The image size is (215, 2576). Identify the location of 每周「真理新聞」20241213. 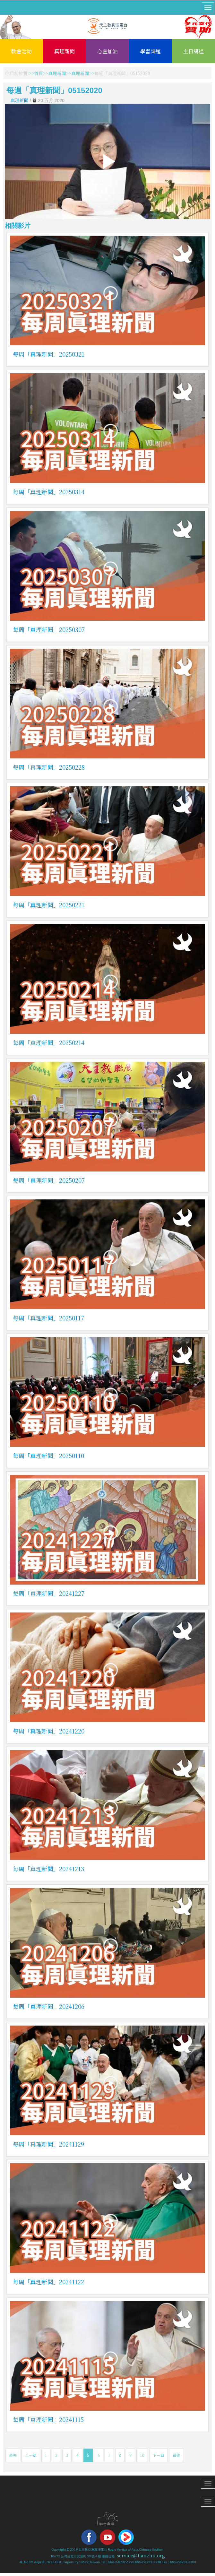
(48, 1868).